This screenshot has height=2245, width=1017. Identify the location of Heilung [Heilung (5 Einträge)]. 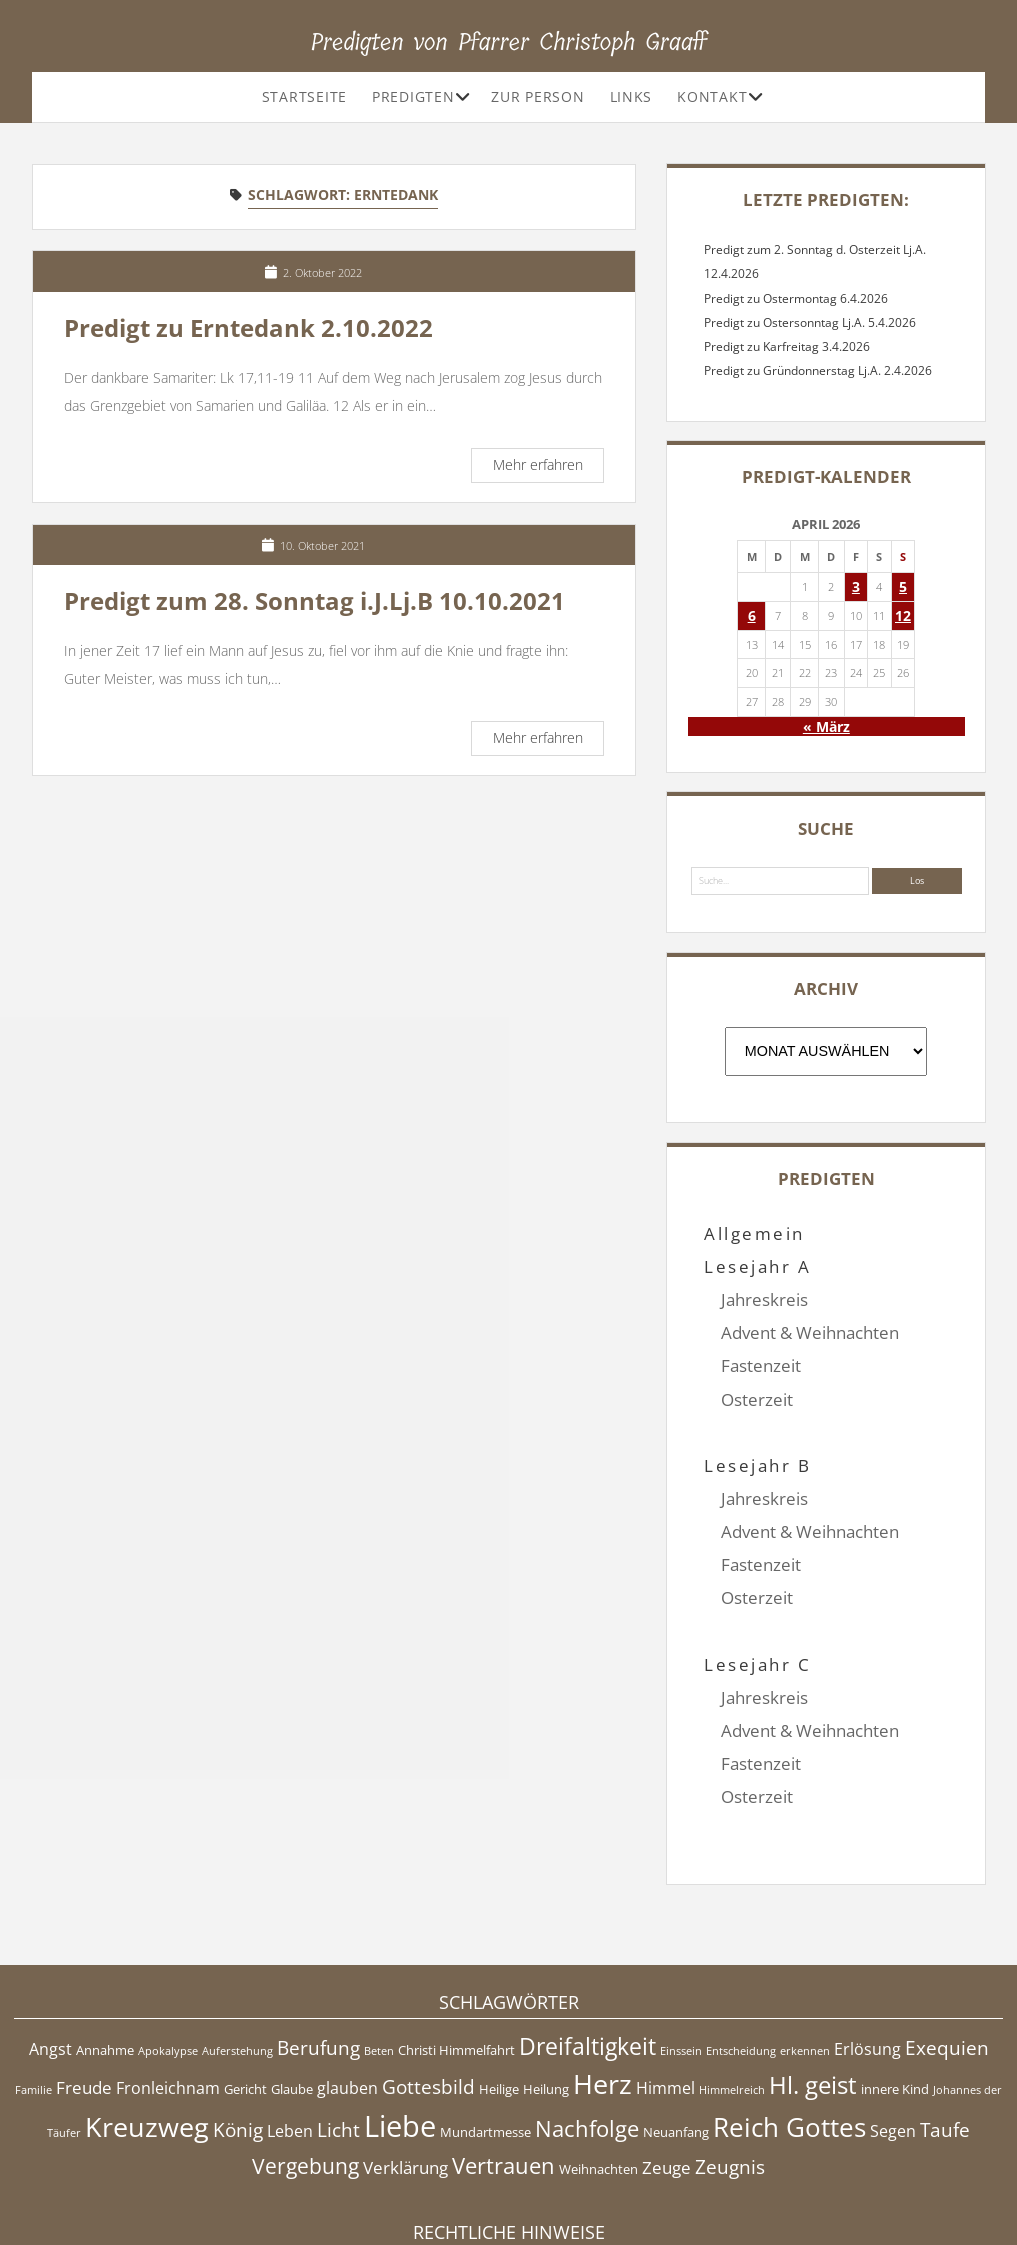
(546, 1989).